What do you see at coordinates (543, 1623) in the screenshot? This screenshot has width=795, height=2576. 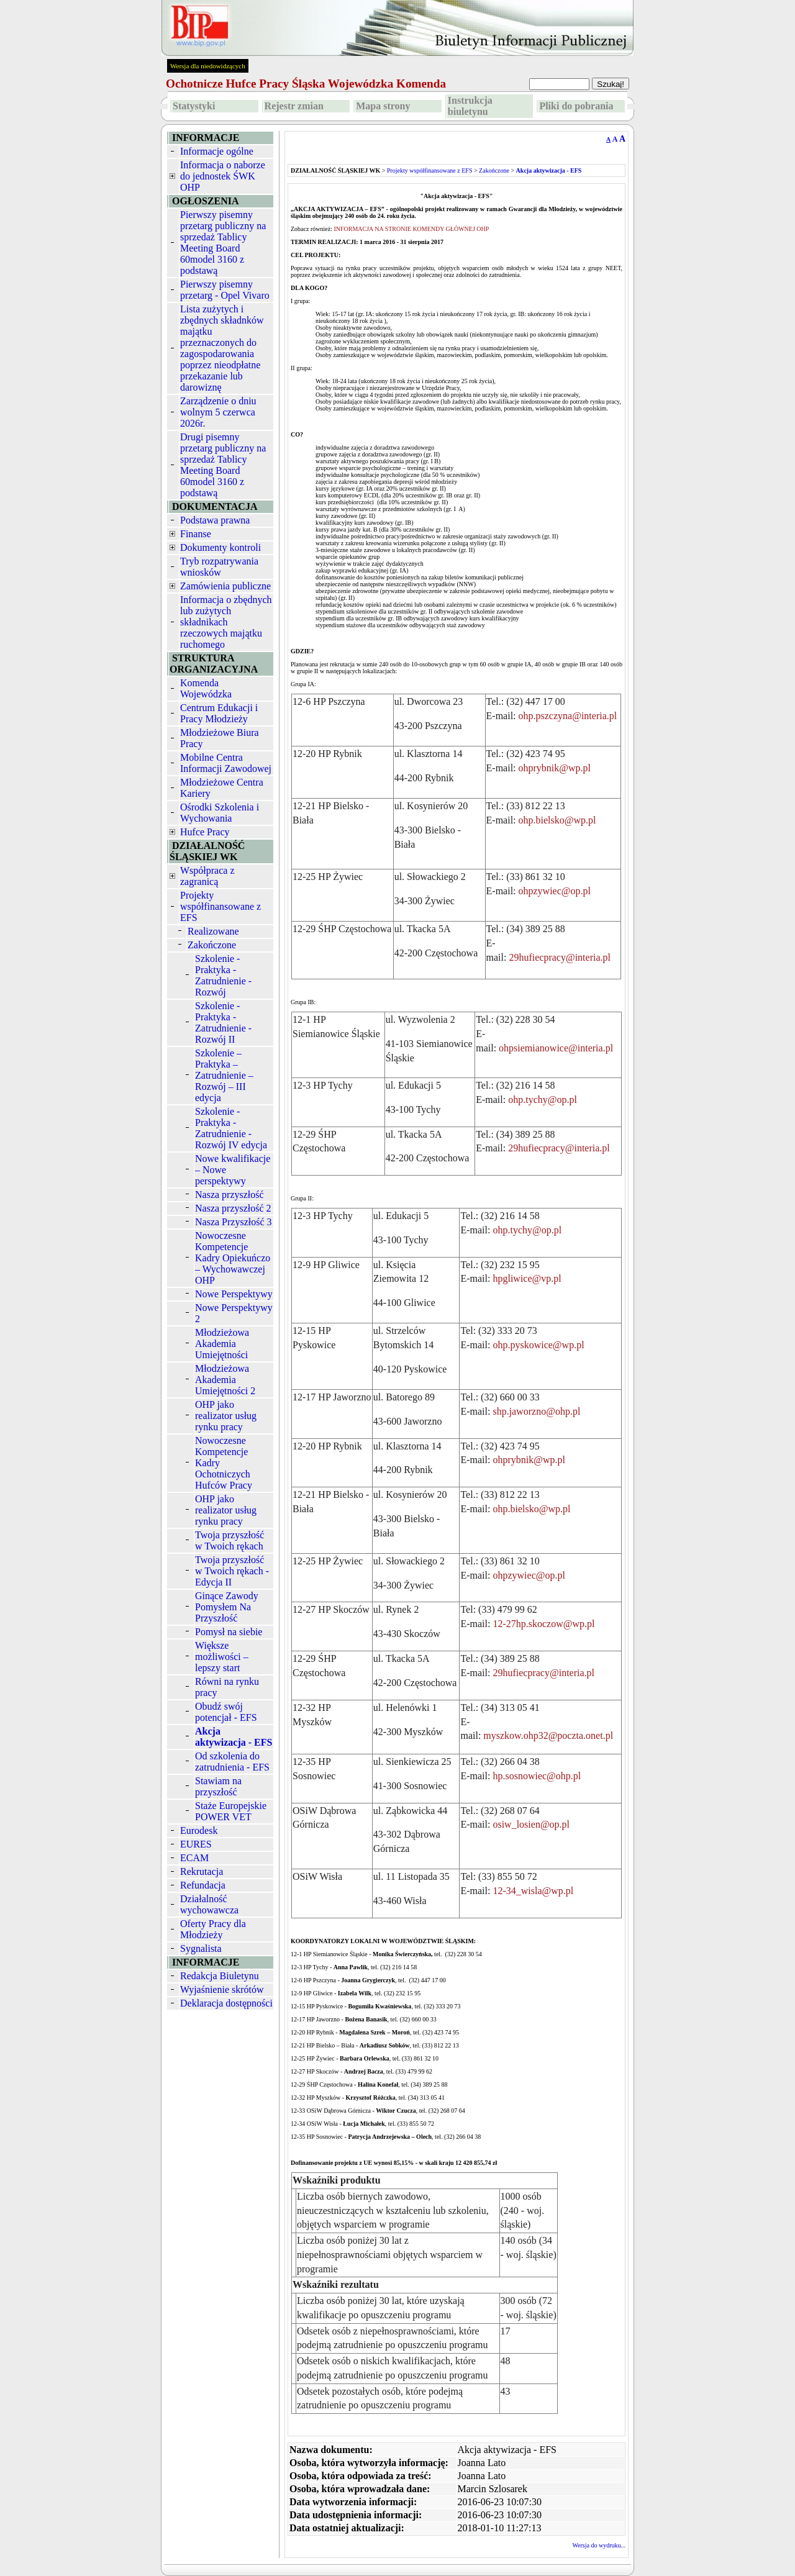 I see `12-27hp.skoczow@wp.pl` at bounding box center [543, 1623].